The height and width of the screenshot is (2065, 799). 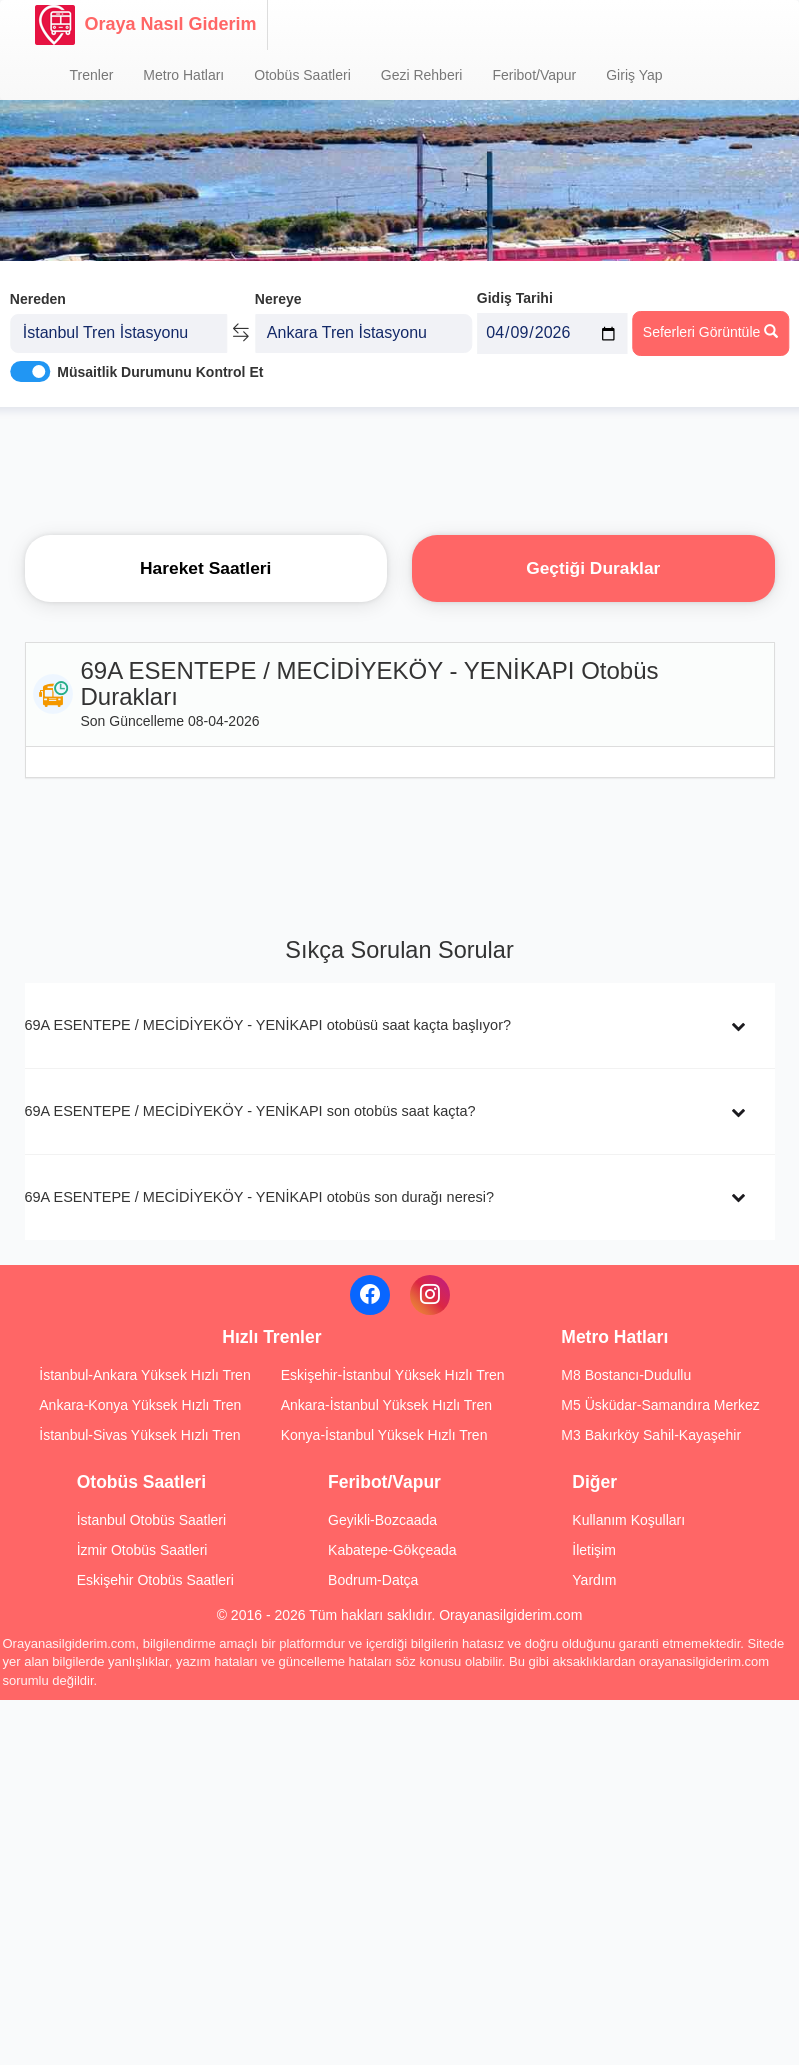 What do you see at coordinates (183, 75) in the screenshot?
I see `Metro Hatları` at bounding box center [183, 75].